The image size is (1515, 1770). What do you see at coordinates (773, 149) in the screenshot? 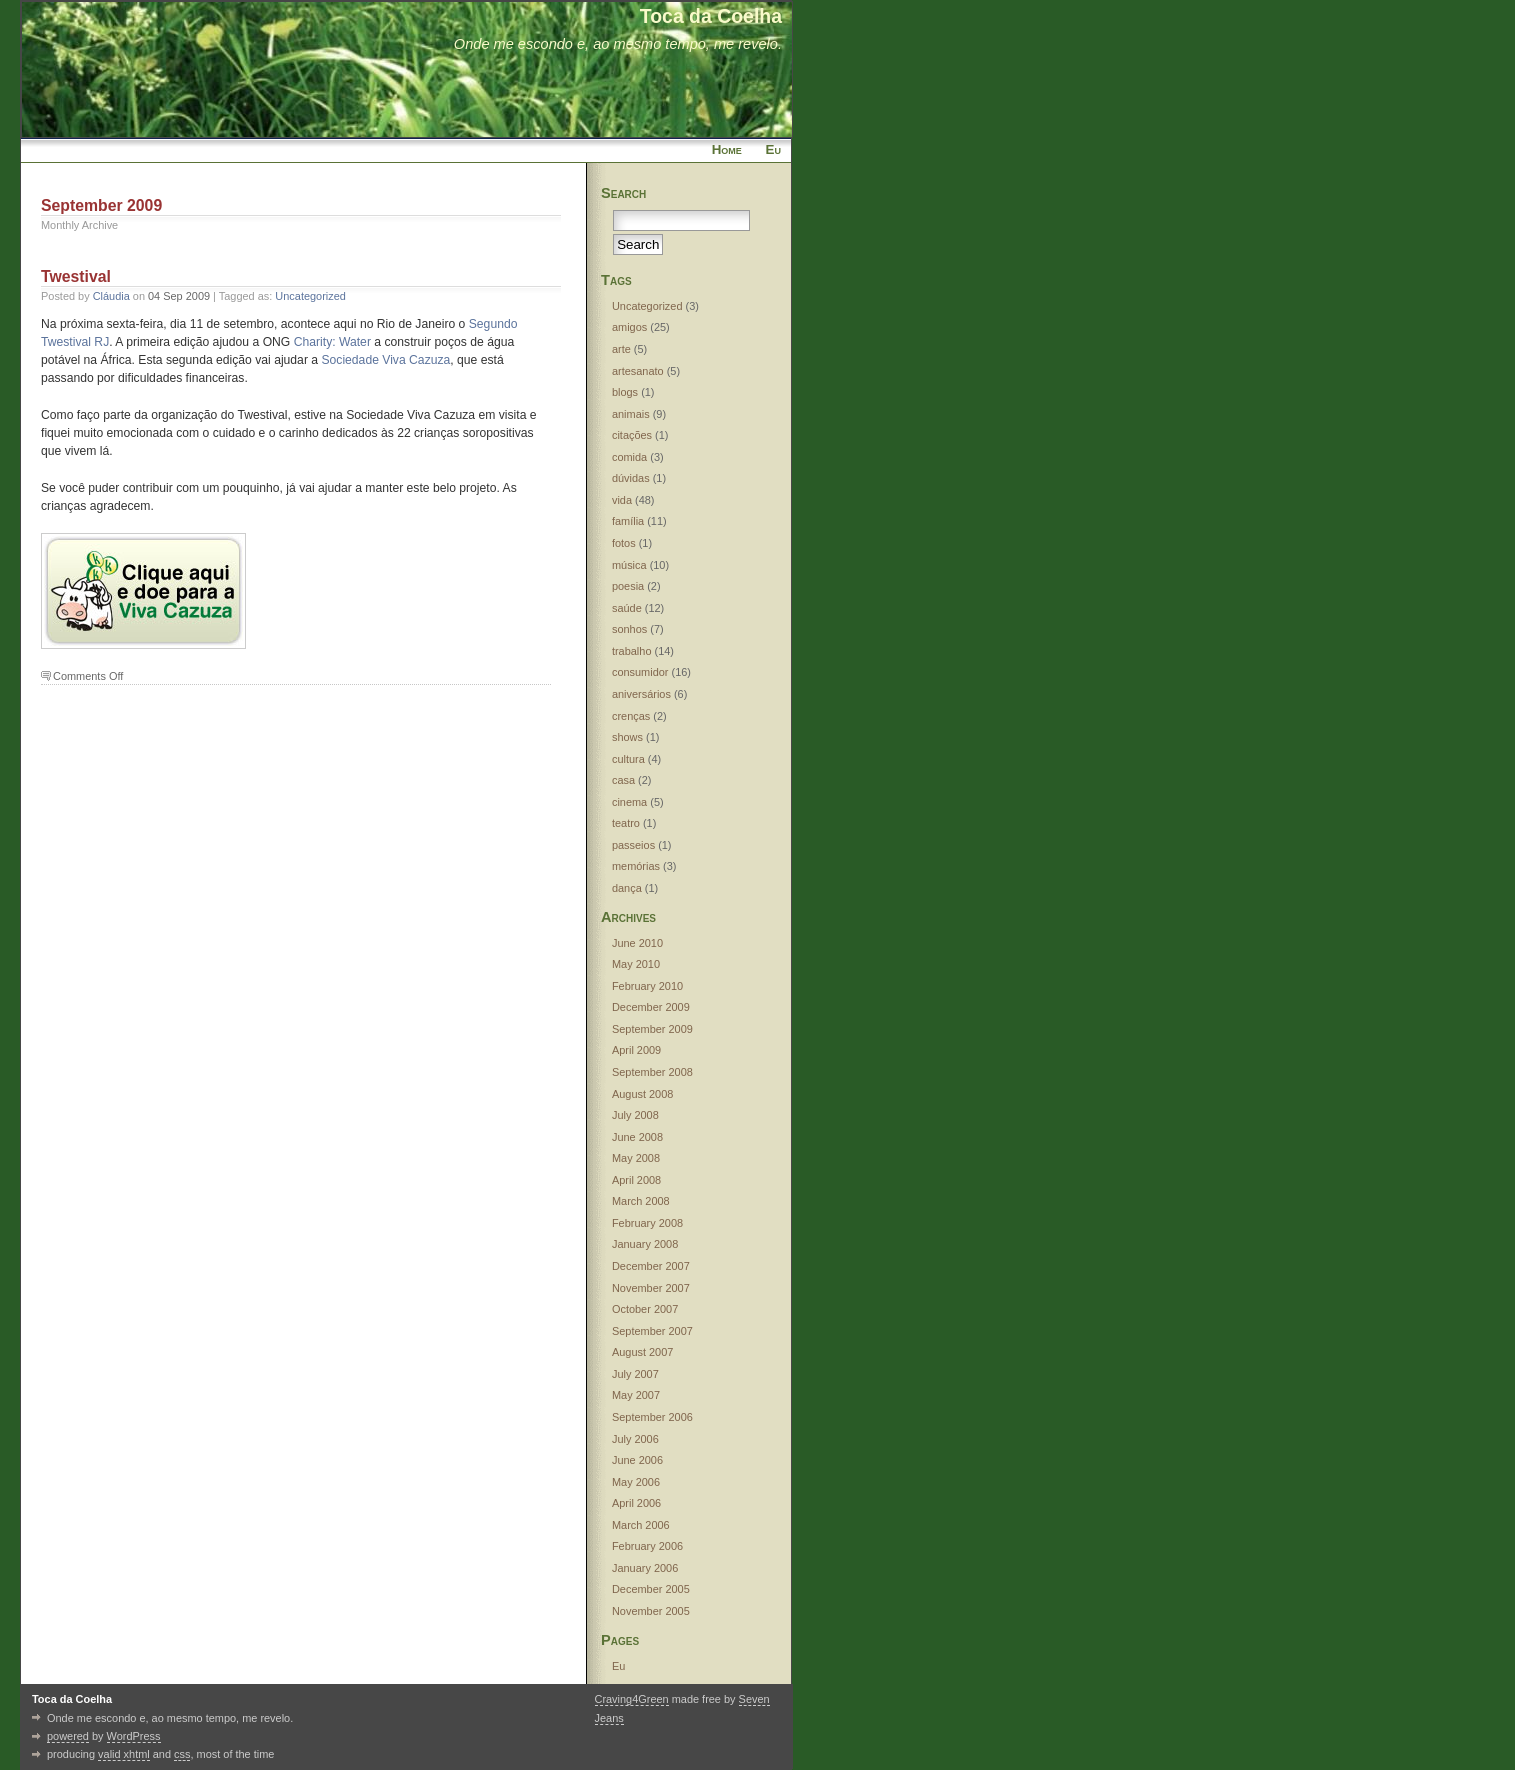
I see `Eu` at bounding box center [773, 149].